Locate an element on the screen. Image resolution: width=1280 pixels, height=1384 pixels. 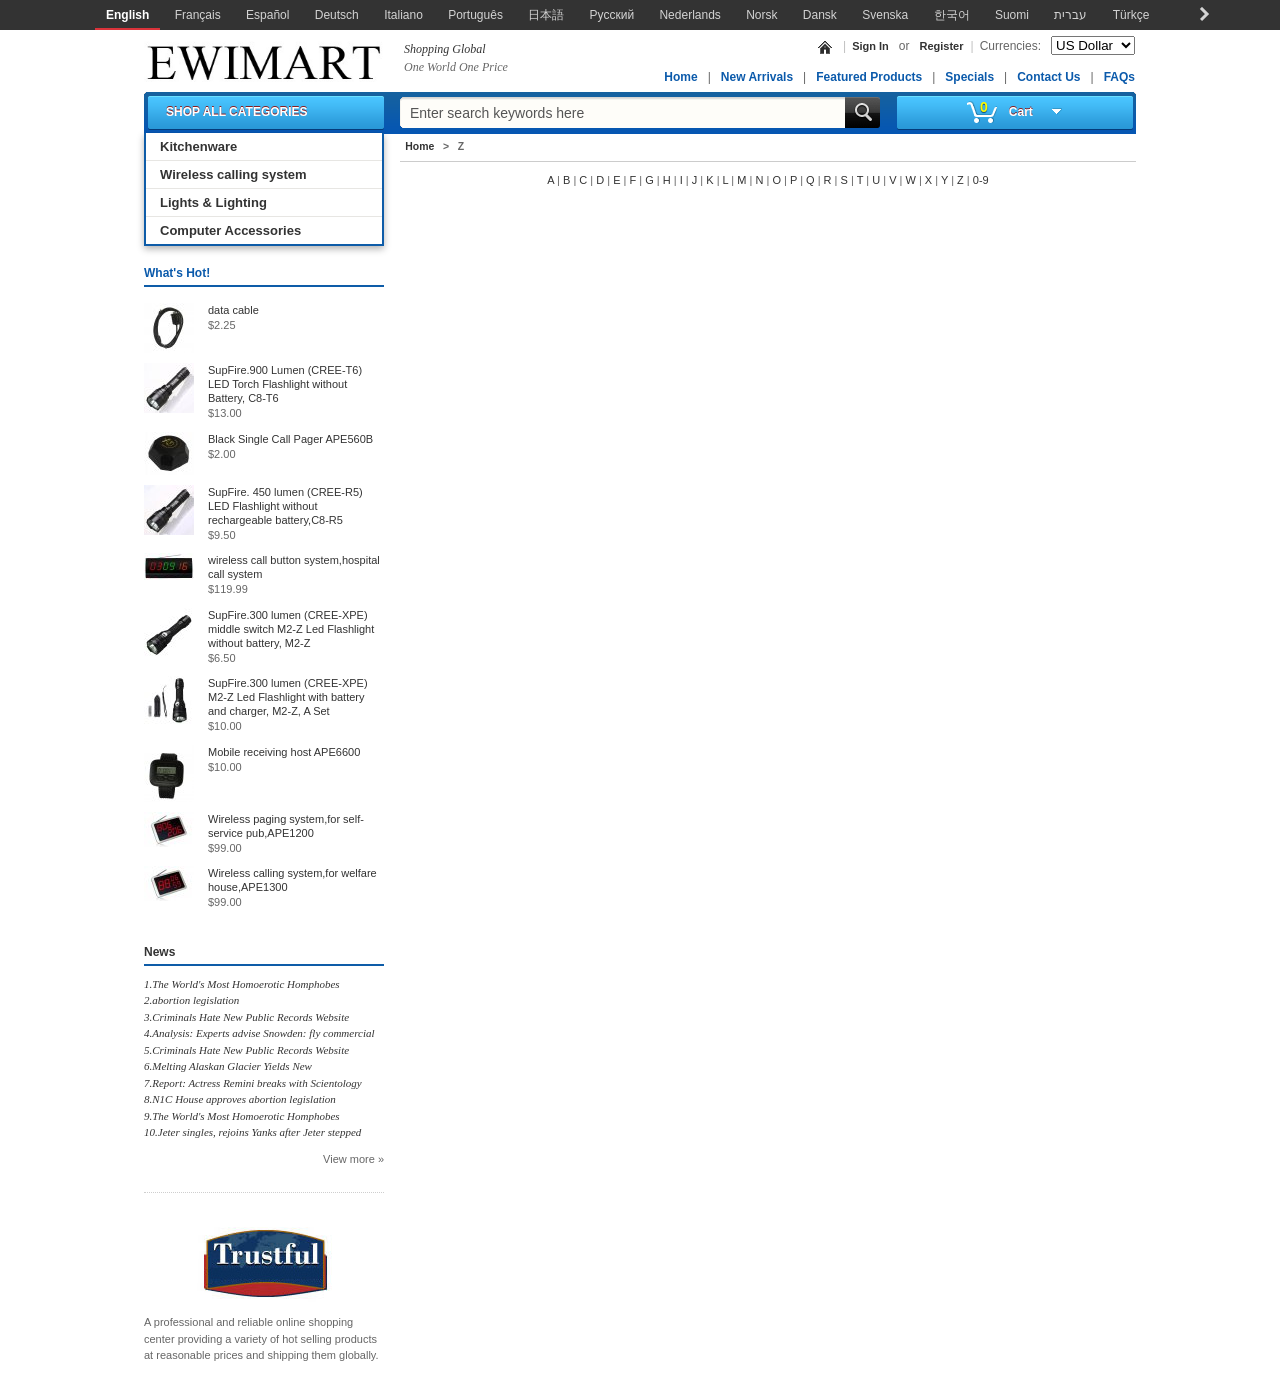
Lights & Lighting is located at coordinates (213, 202).